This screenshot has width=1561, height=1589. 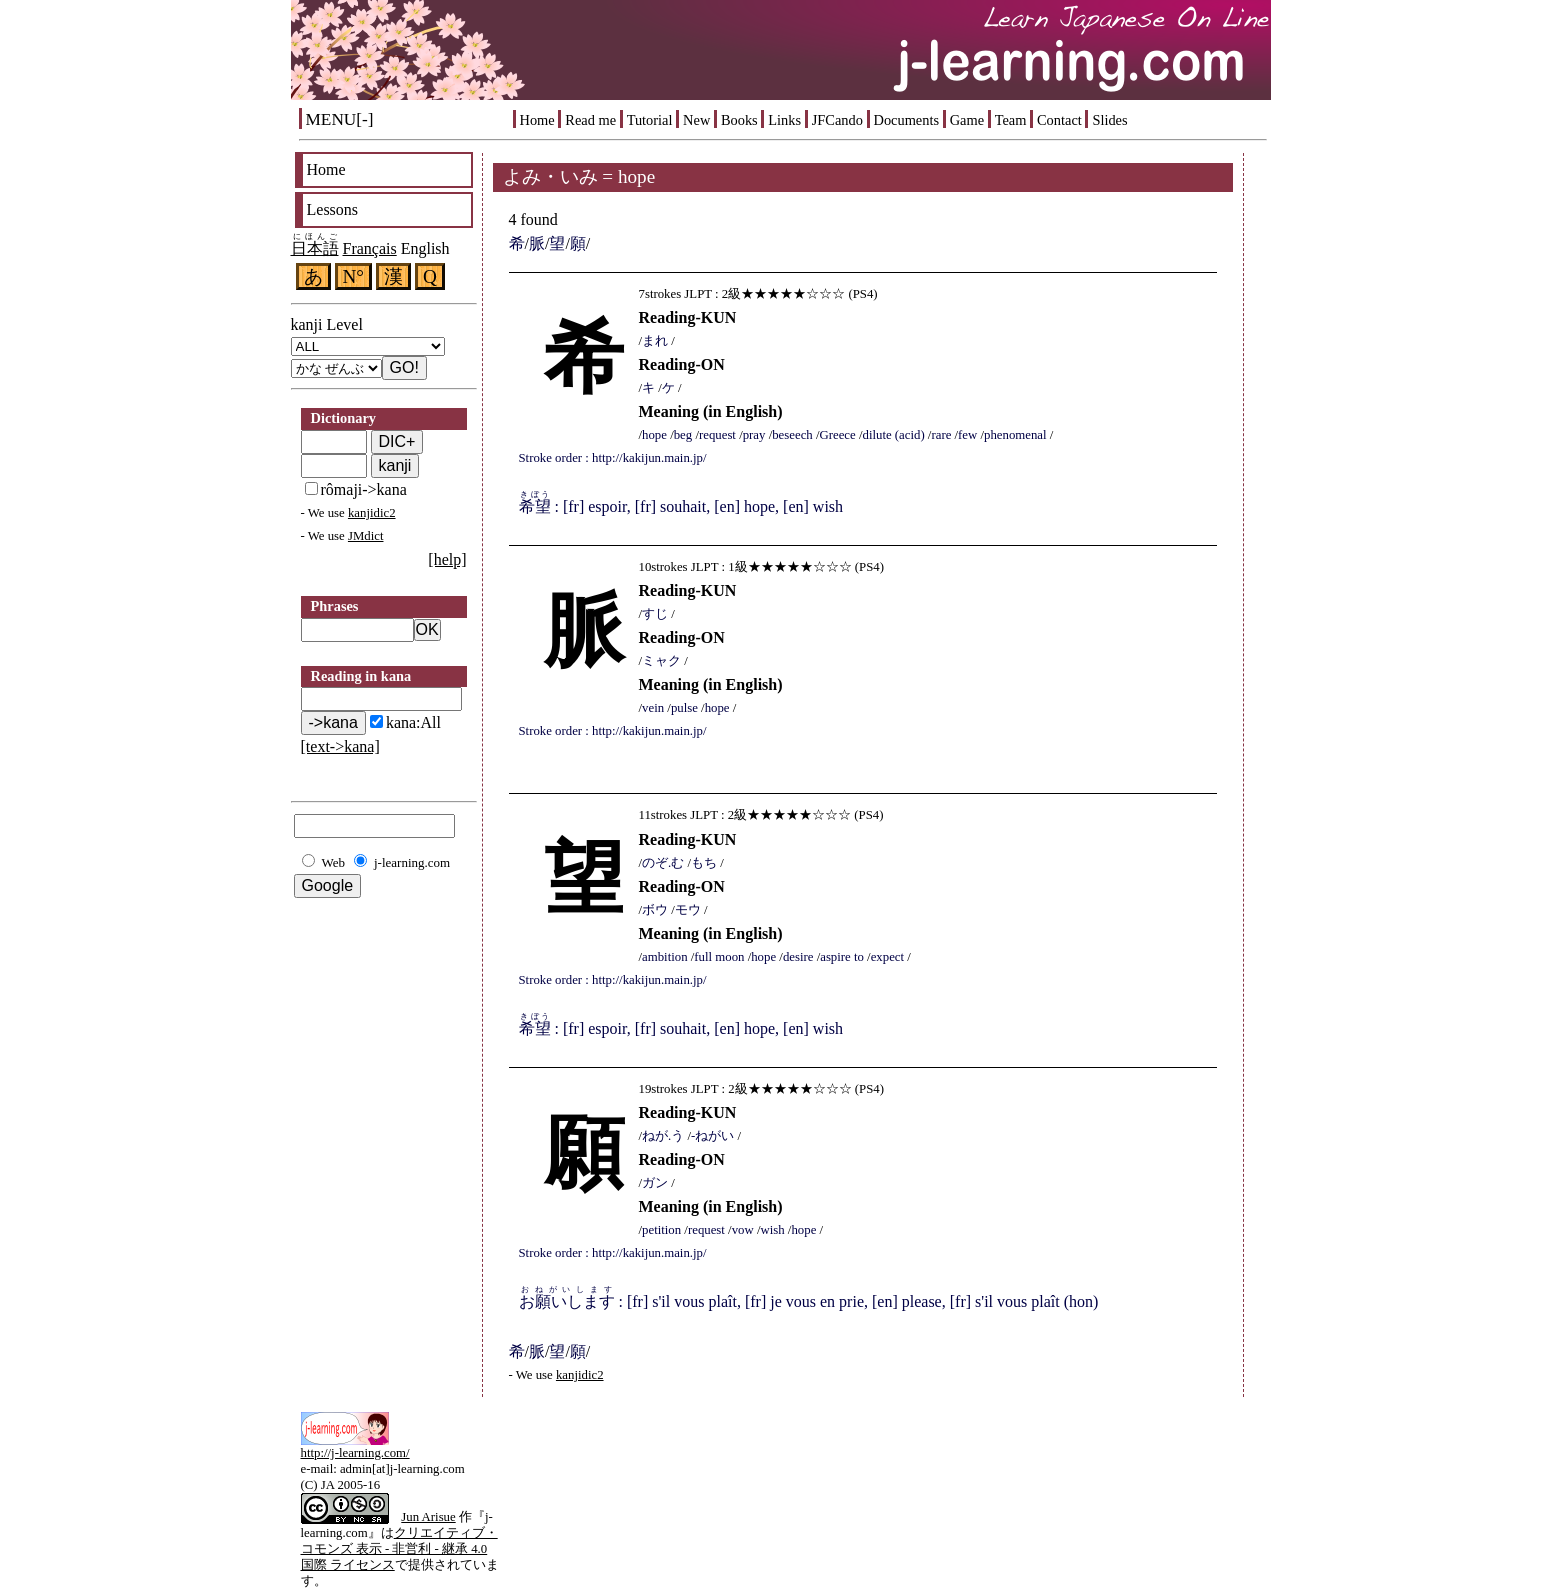 I want to click on dilute (acid), so click(x=893, y=435).